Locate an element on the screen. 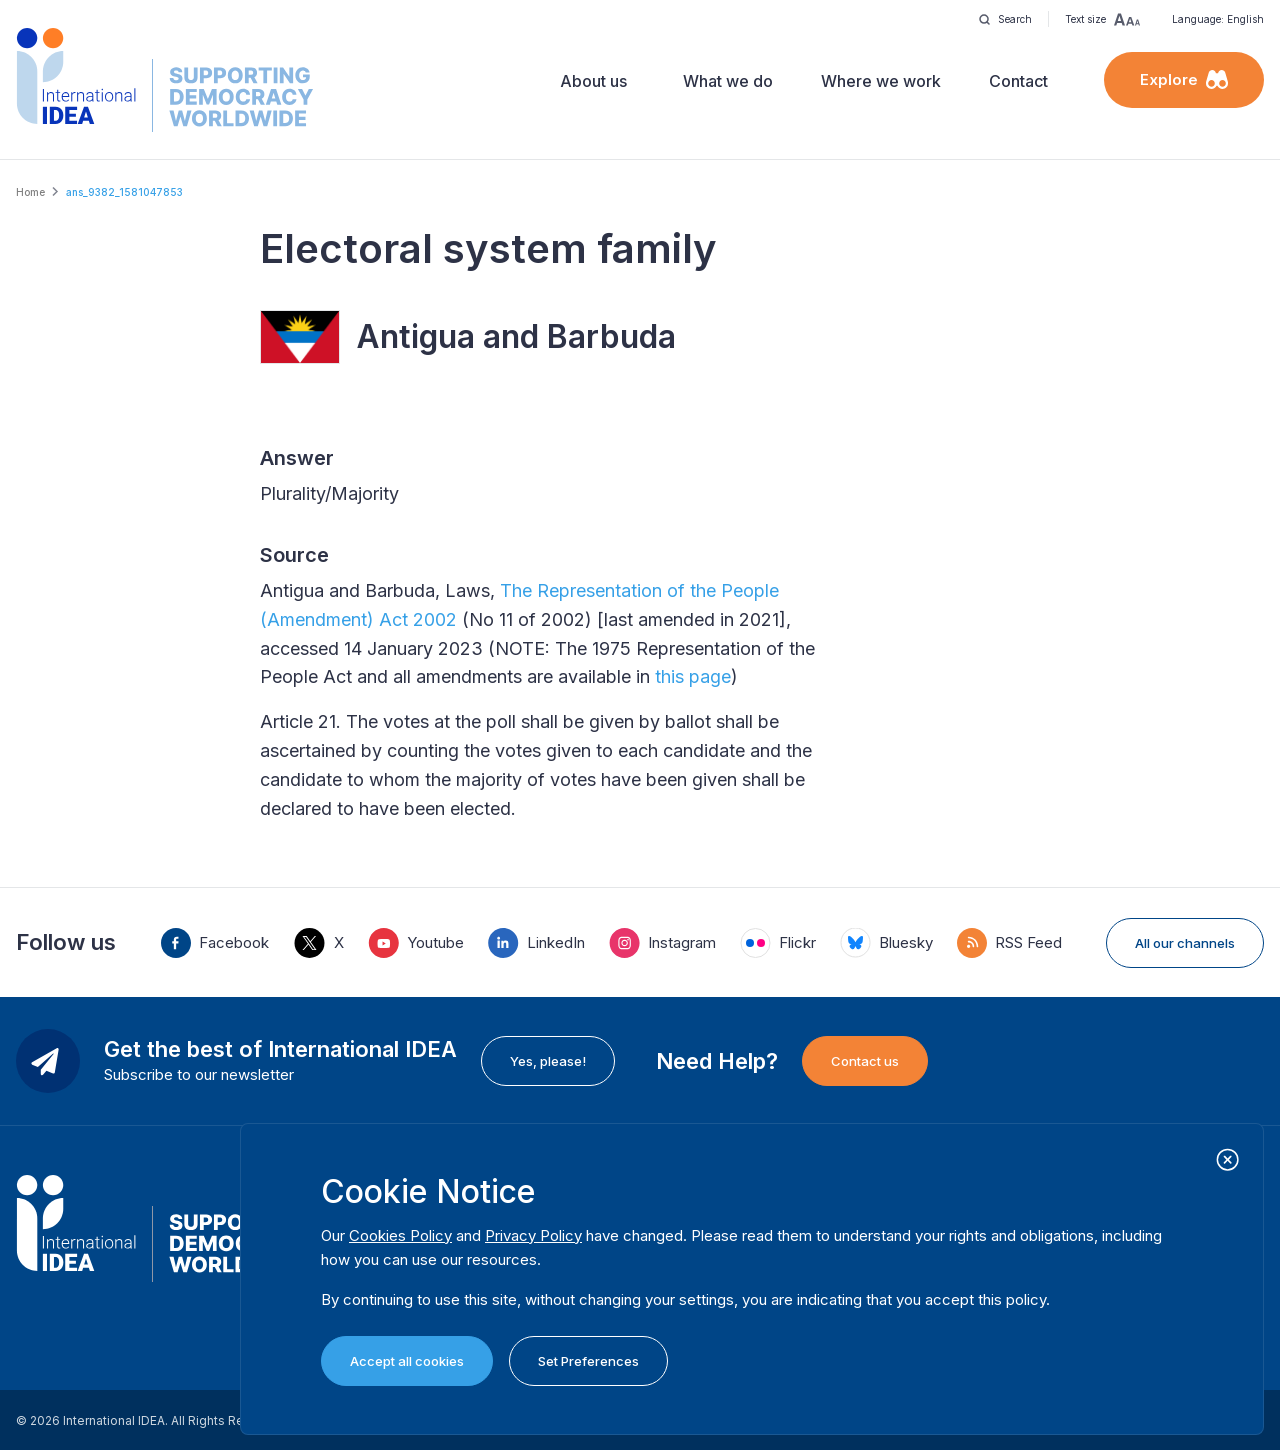  Set Preferences is located at coordinates (588, 1361).